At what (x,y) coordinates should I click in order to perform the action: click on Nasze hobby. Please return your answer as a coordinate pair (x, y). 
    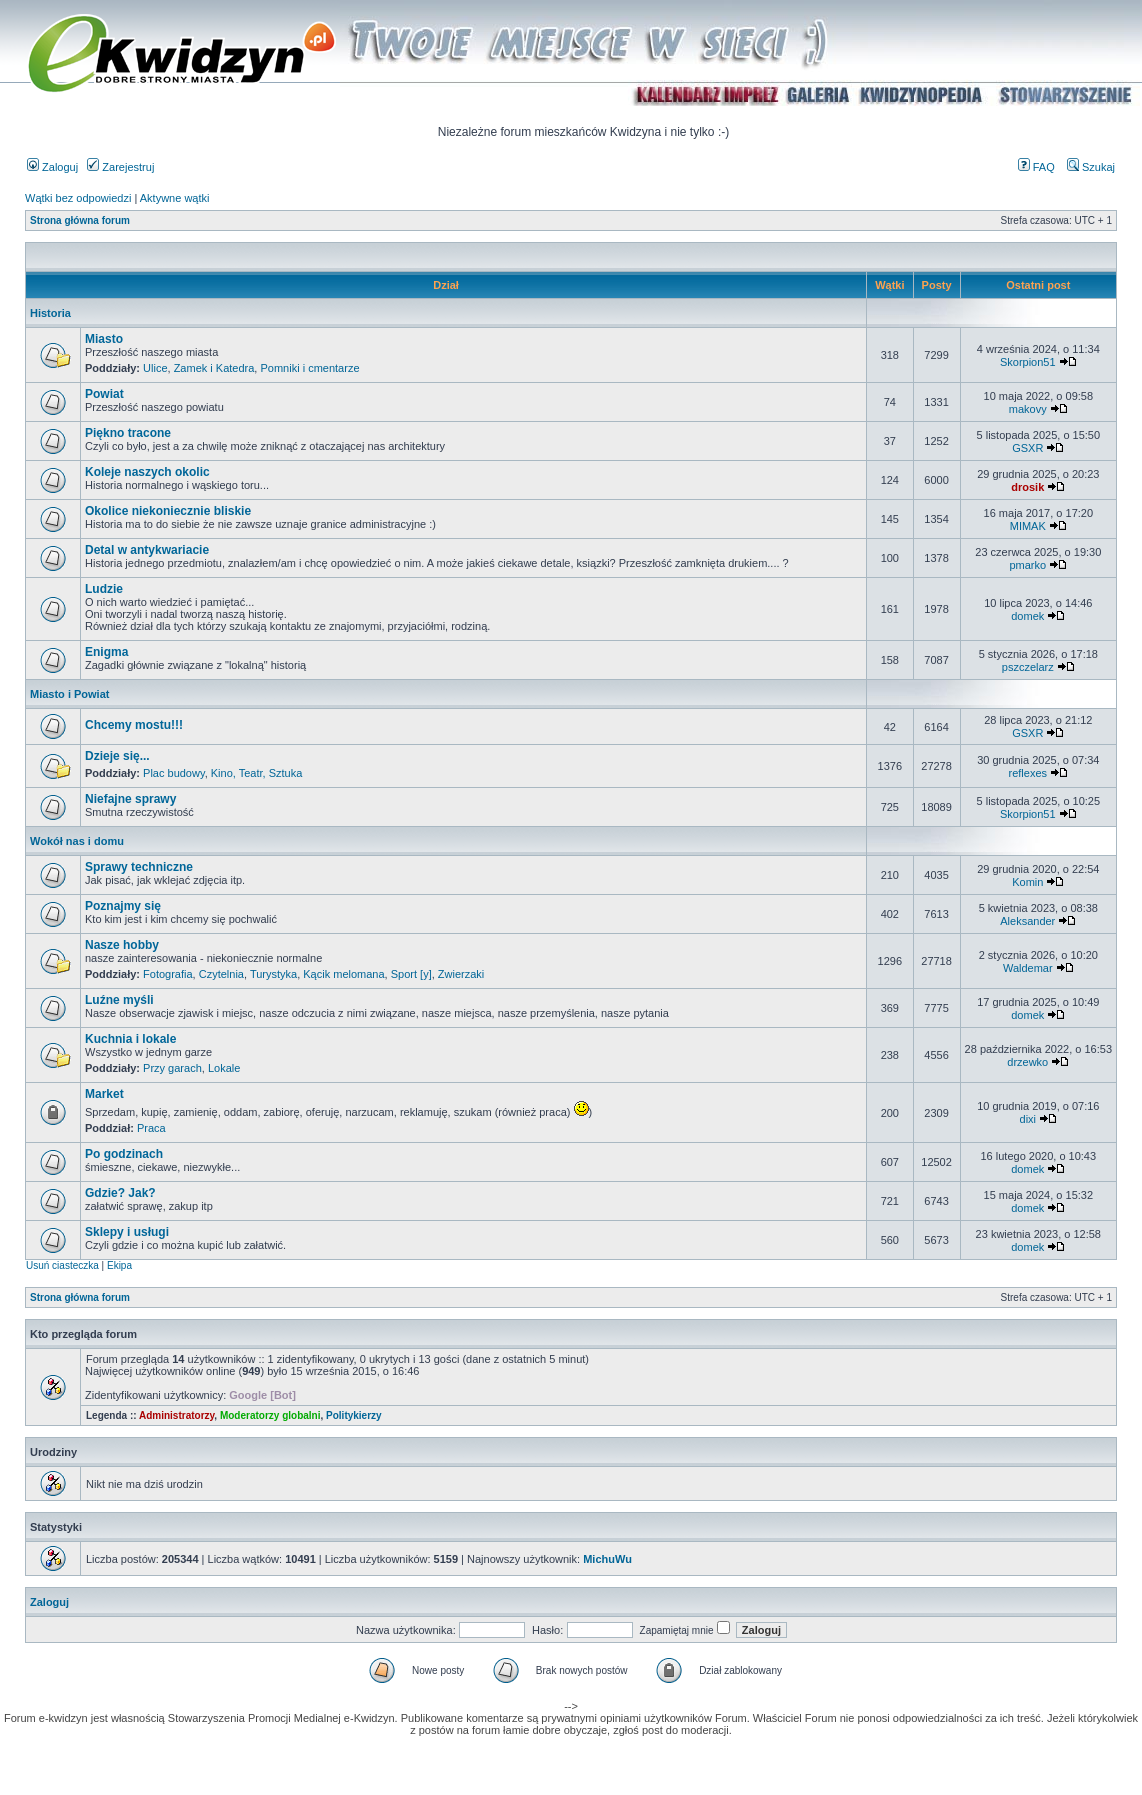
    Looking at the image, I should click on (122, 945).